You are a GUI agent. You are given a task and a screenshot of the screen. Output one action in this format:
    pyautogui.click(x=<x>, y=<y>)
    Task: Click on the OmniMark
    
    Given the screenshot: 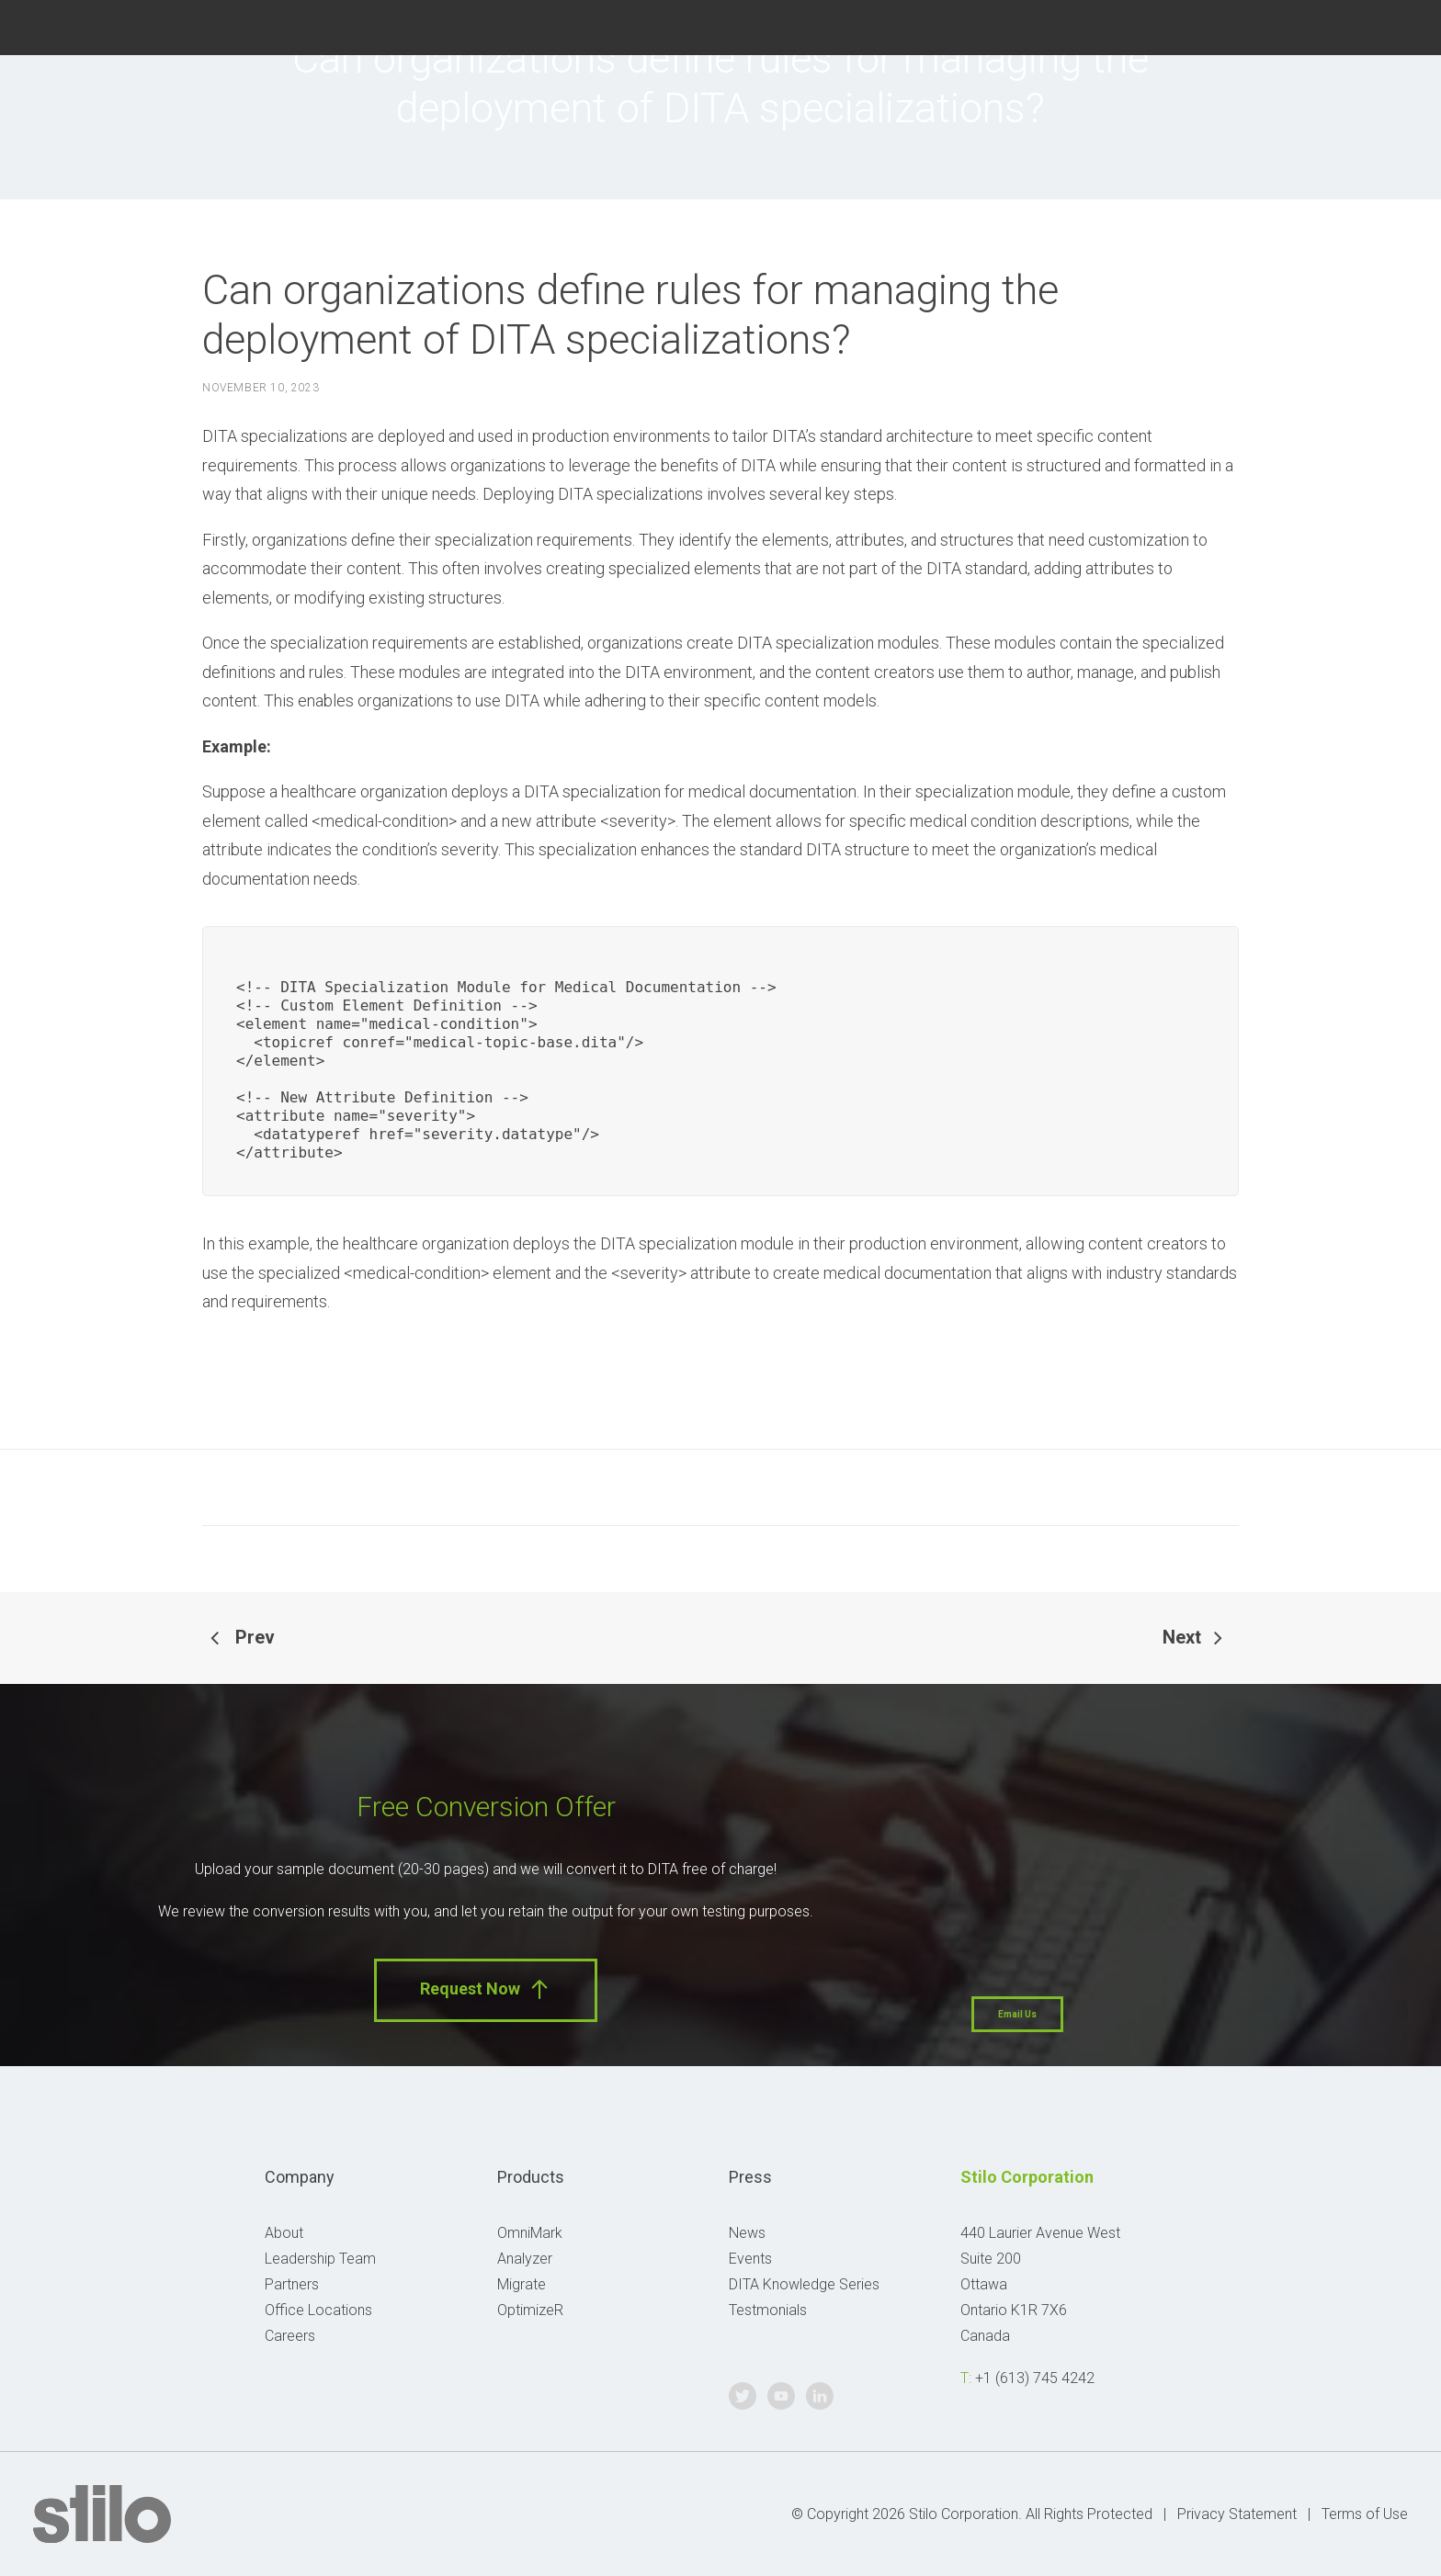 What is the action you would take?
    pyautogui.click(x=529, y=2233)
    